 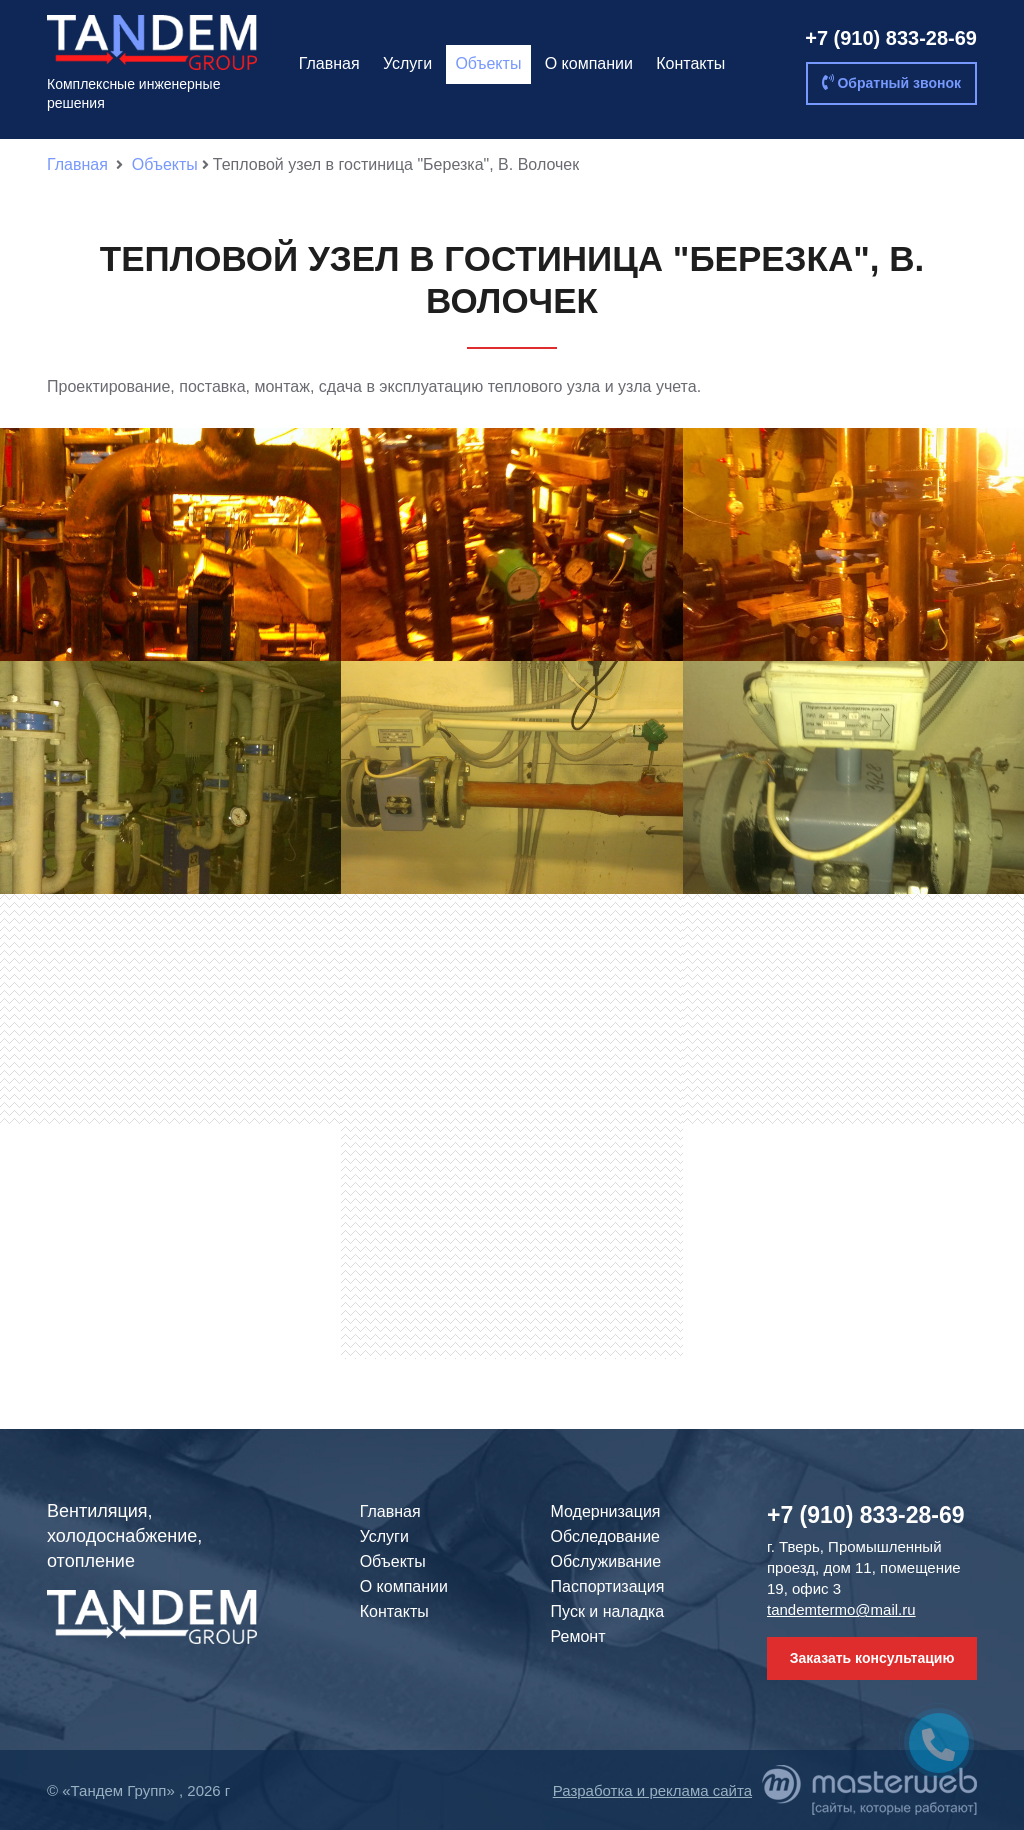 I want to click on +7 (910) 833-28-69, so click(x=891, y=38).